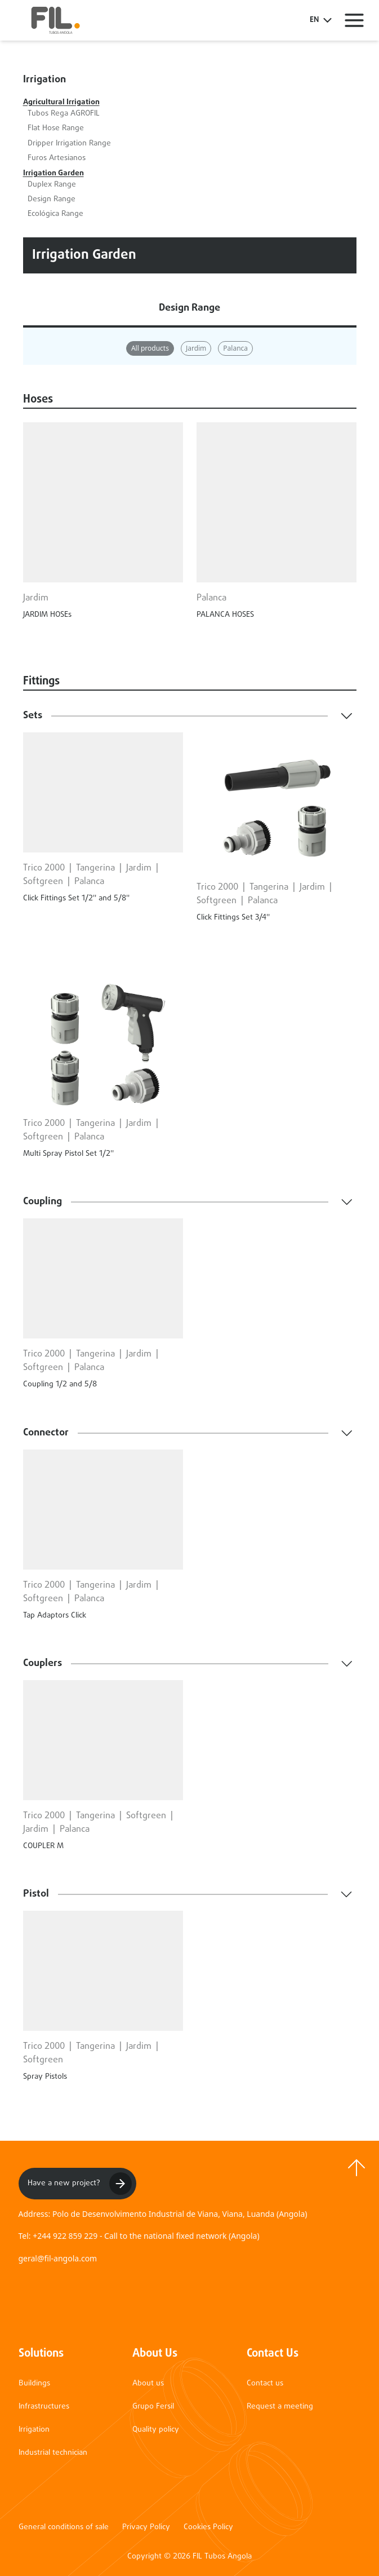 This screenshot has width=379, height=2576. What do you see at coordinates (155, 2430) in the screenshot?
I see `Quality policy` at bounding box center [155, 2430].